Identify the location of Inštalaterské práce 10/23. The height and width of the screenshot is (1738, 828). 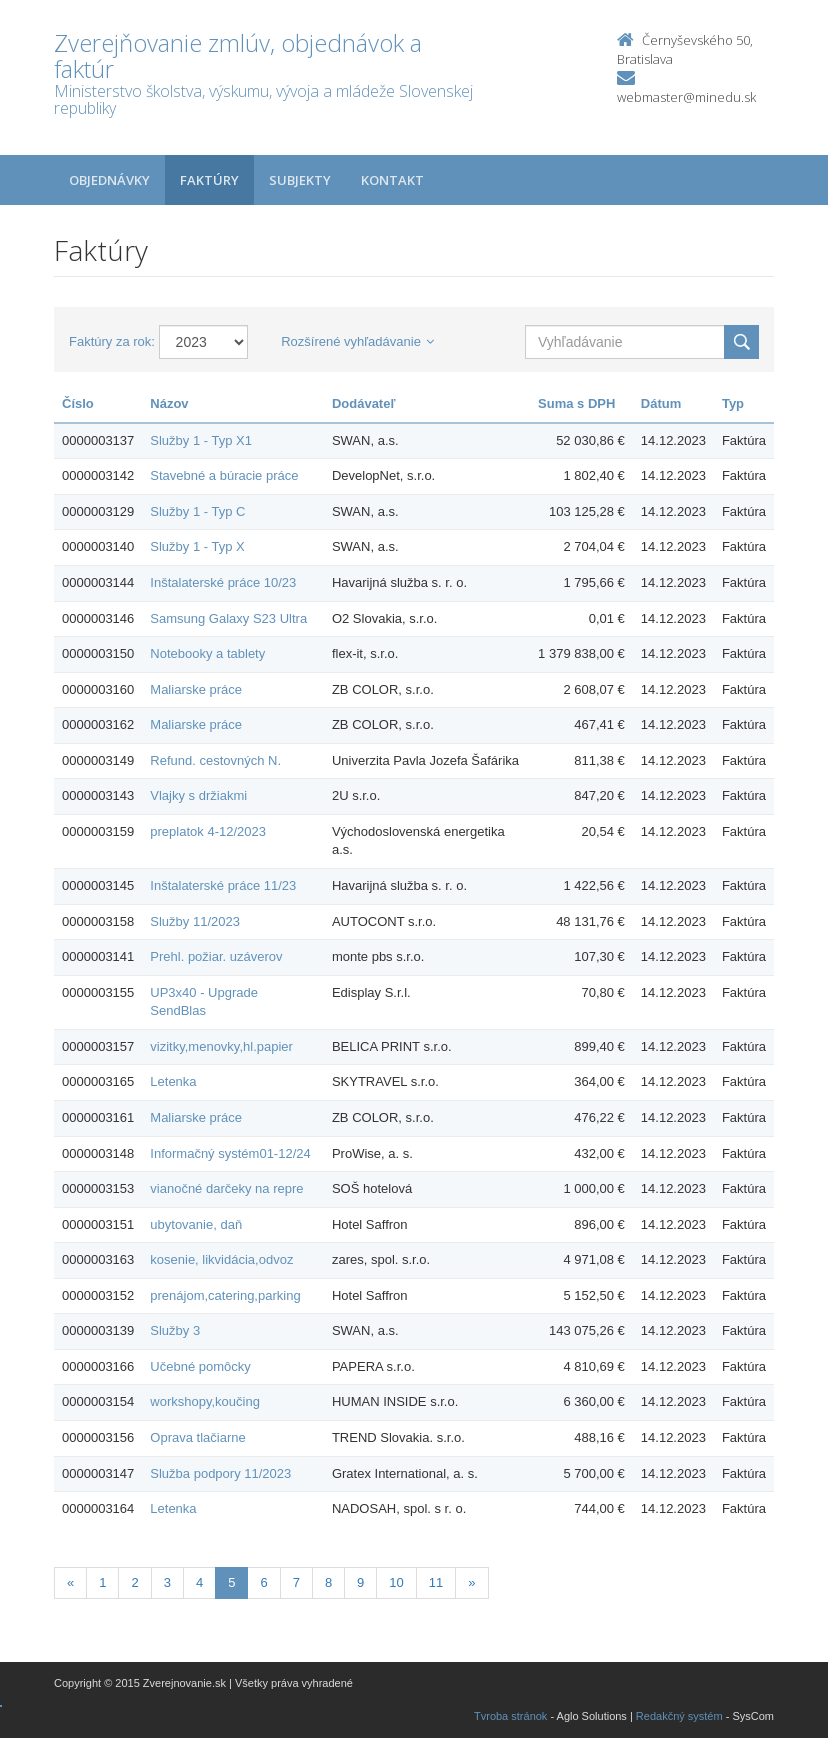
(223, 582).